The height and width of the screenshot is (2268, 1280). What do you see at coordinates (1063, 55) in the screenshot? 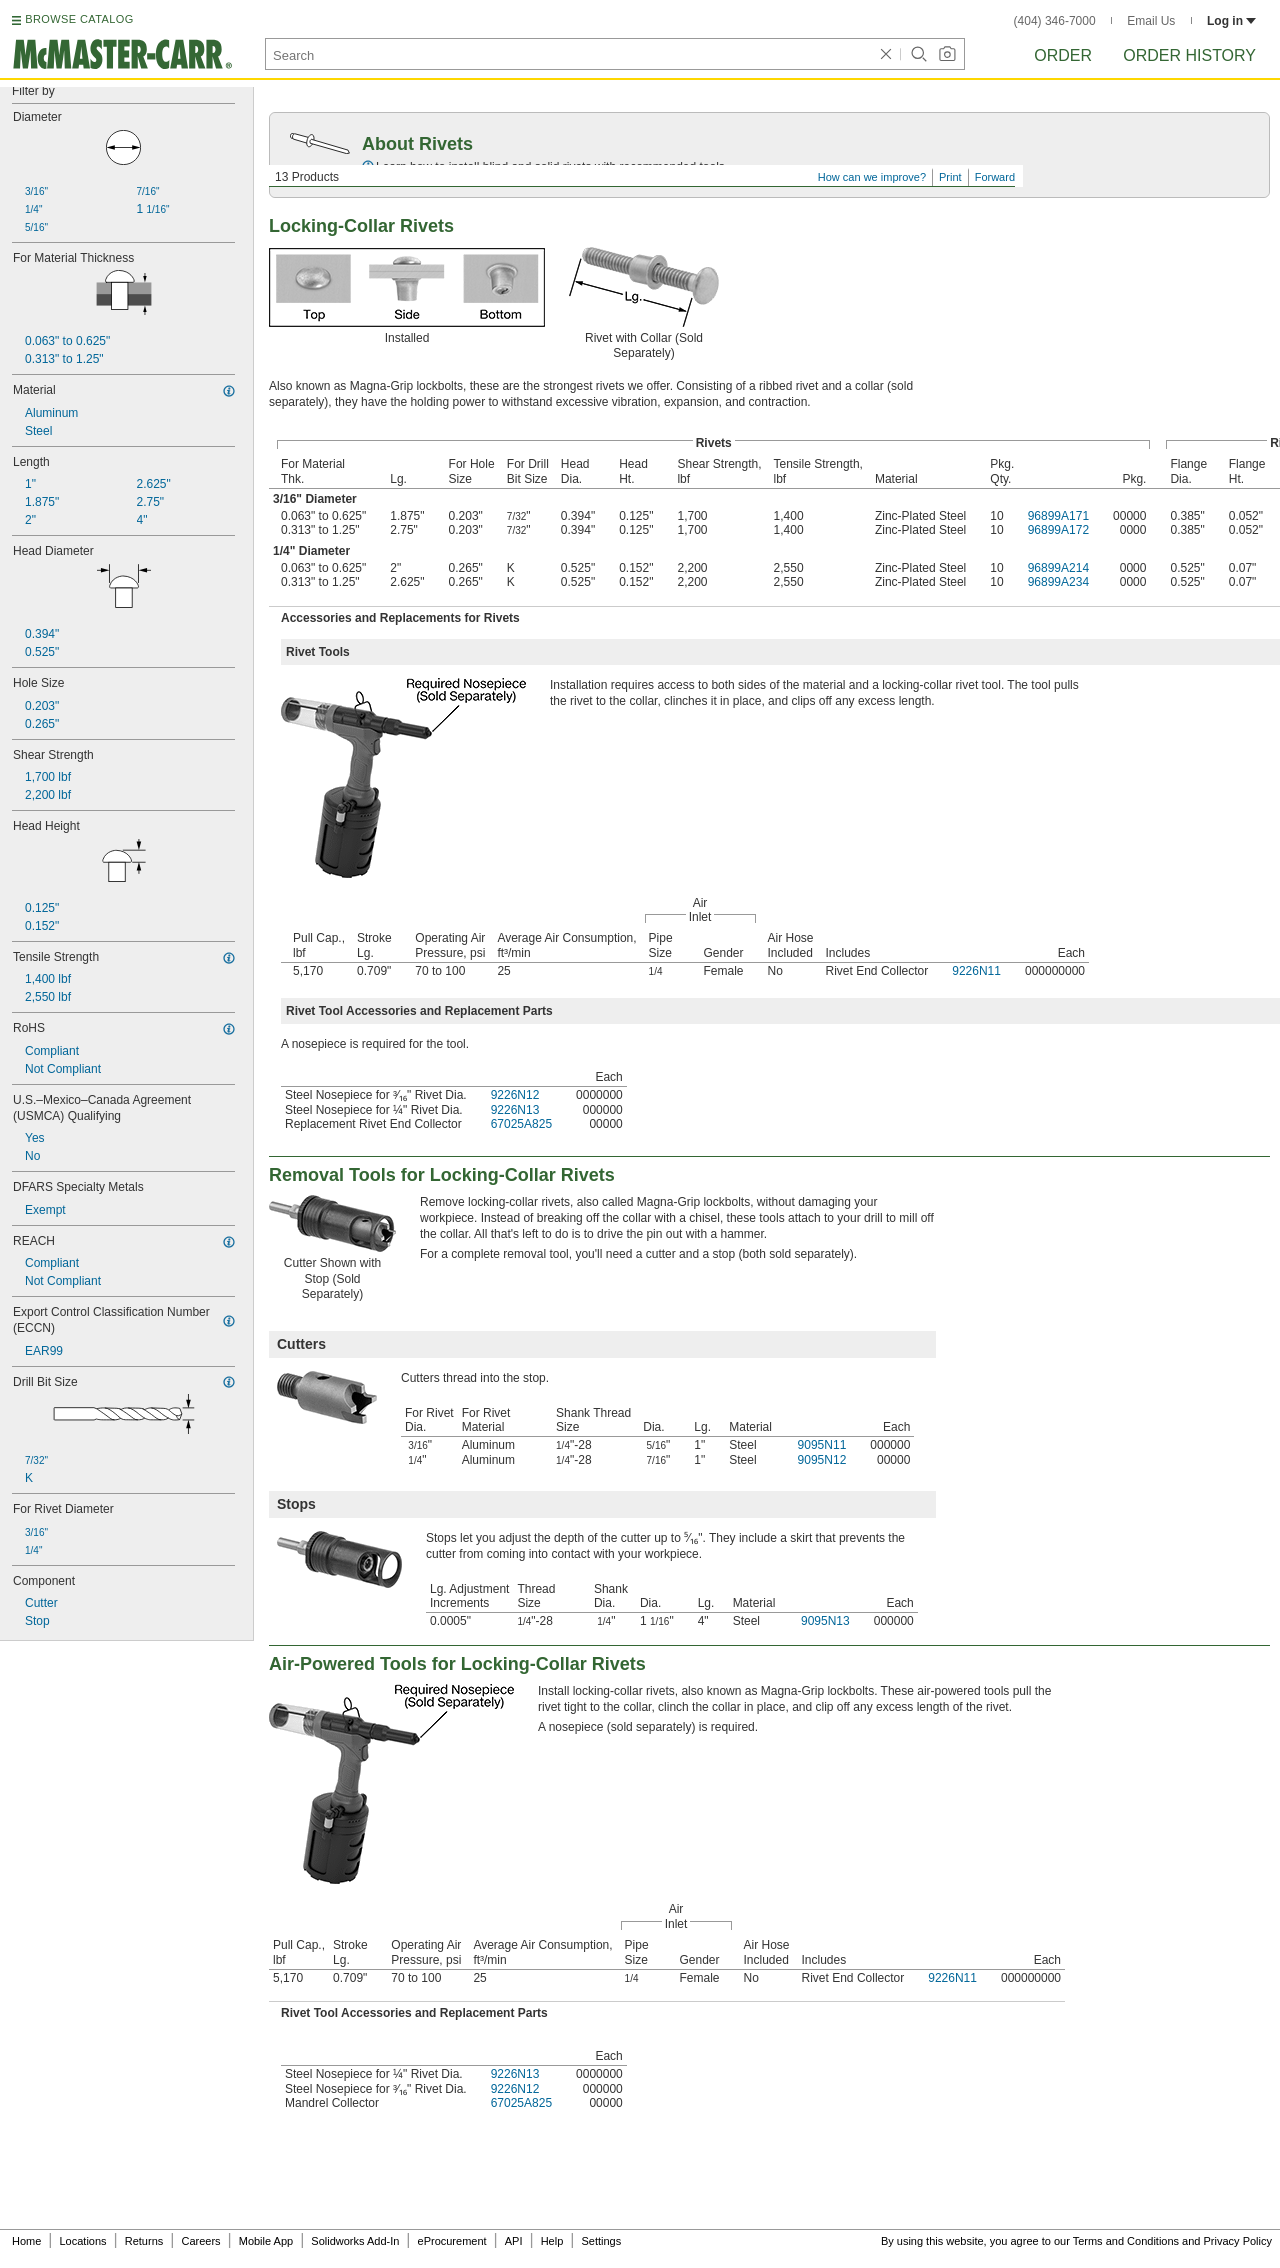
I see `Order` at bounding box center [1063, 55].